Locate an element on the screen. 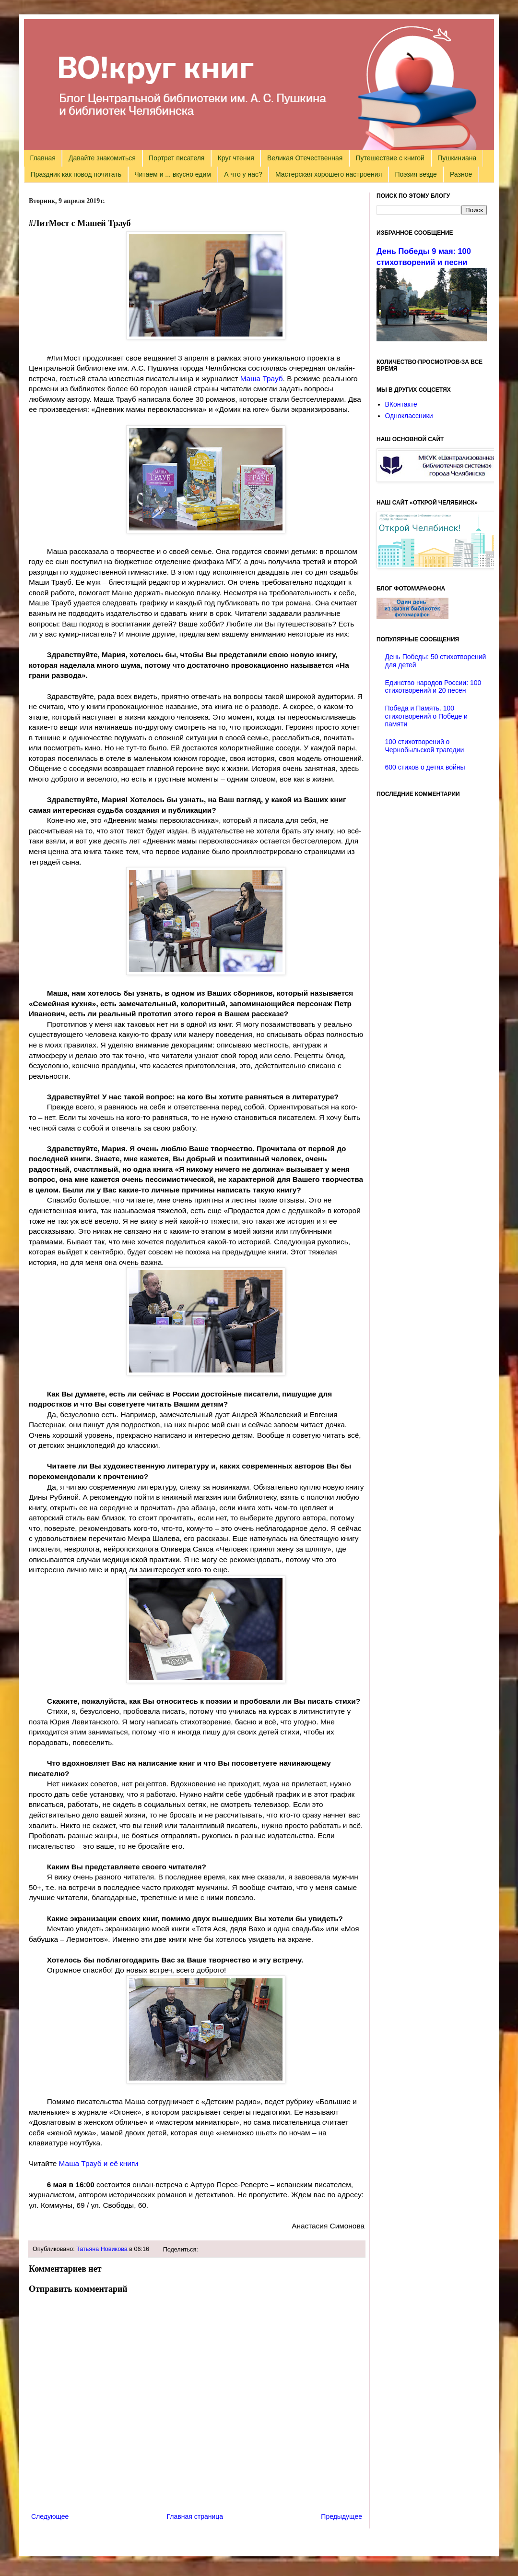 The image size is (518, 2576). Разное is located at coordinates (461, 174).